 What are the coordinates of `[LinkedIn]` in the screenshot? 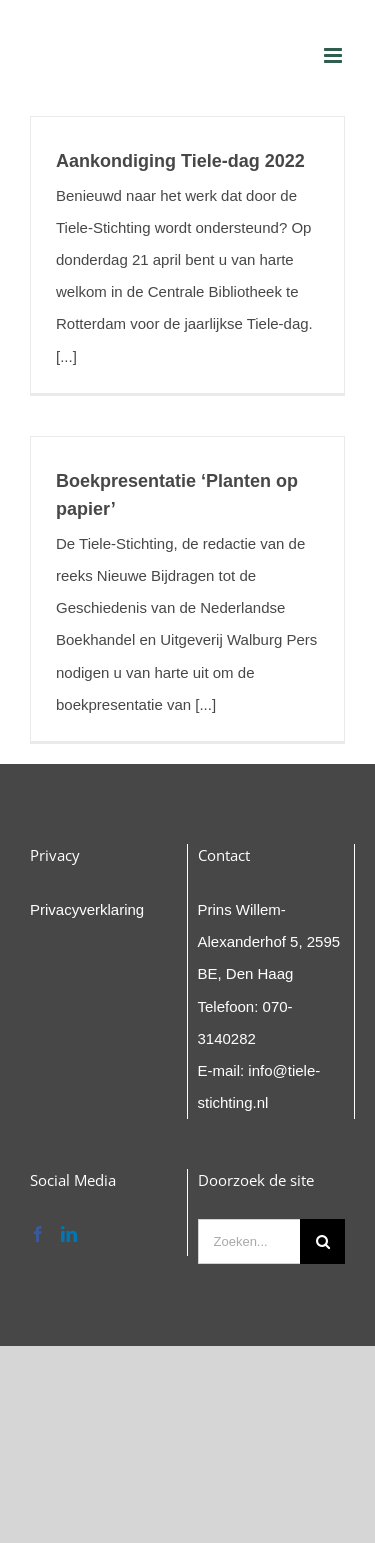 It's located at (69, 1234).